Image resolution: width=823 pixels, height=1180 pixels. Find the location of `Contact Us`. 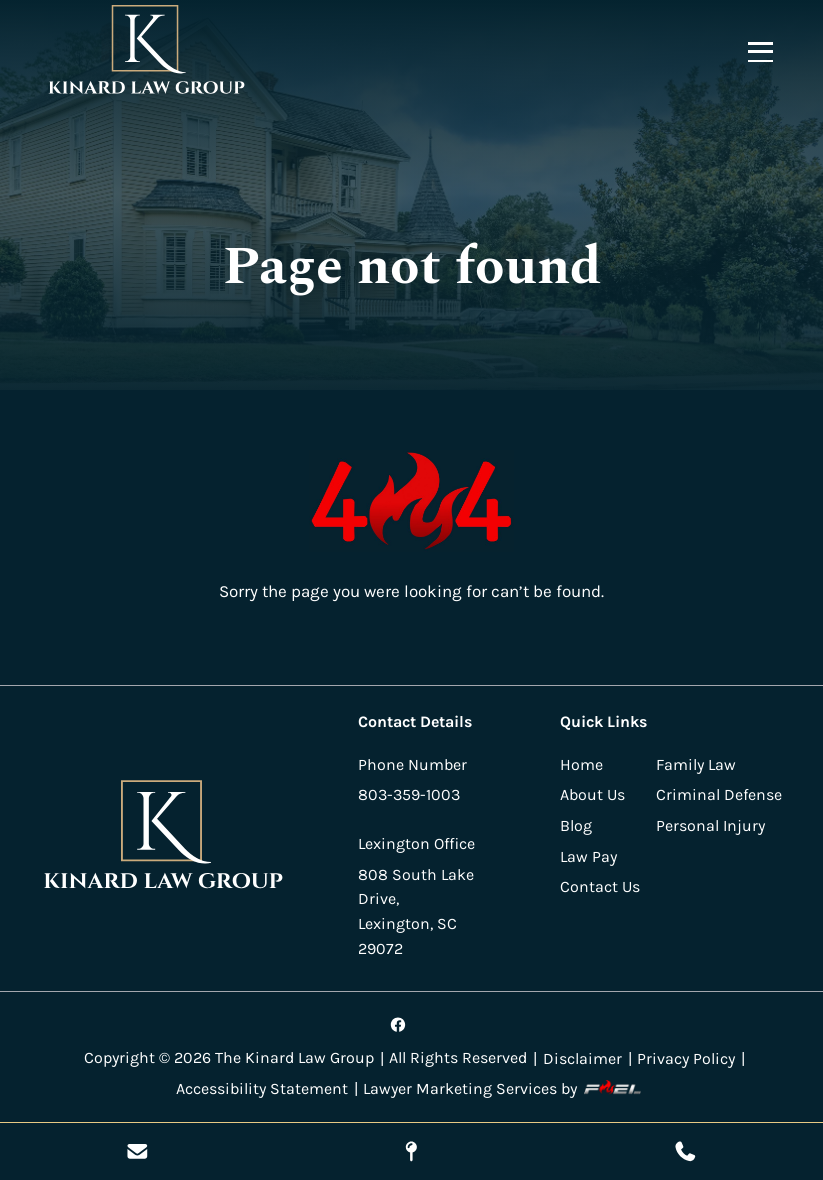

Contact Us is located at coordinates (600, 886).